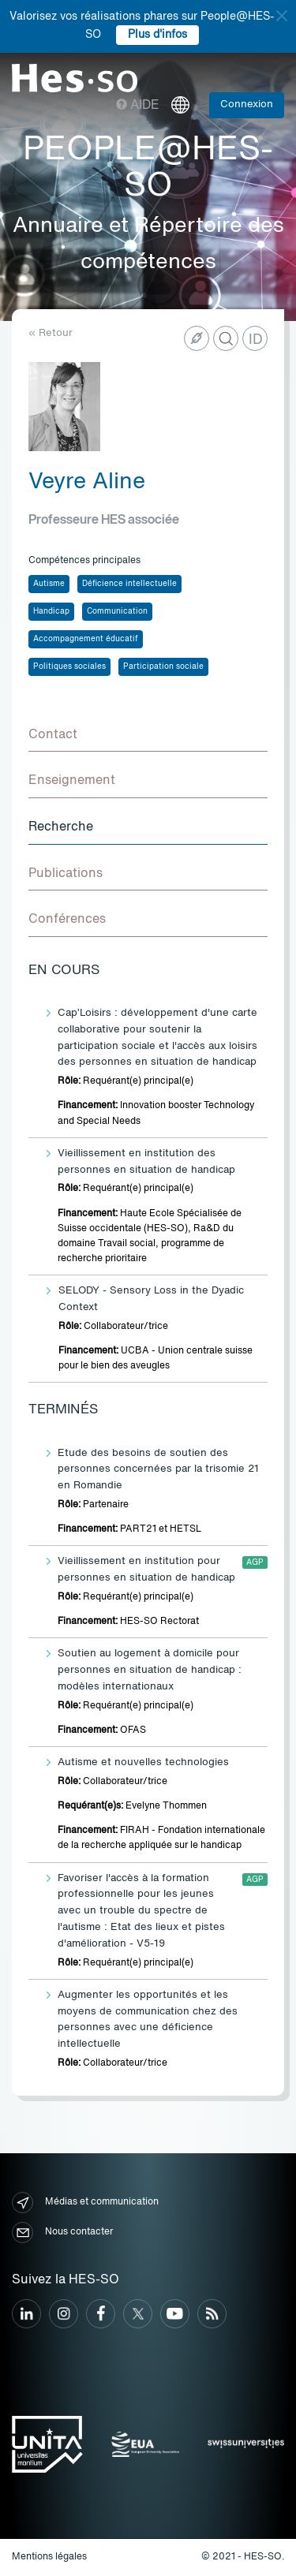 The image size is (296, 2576). Describe the element at coordinates (62, 2232) in the screenshot. I see `Nous contacter` at that location.